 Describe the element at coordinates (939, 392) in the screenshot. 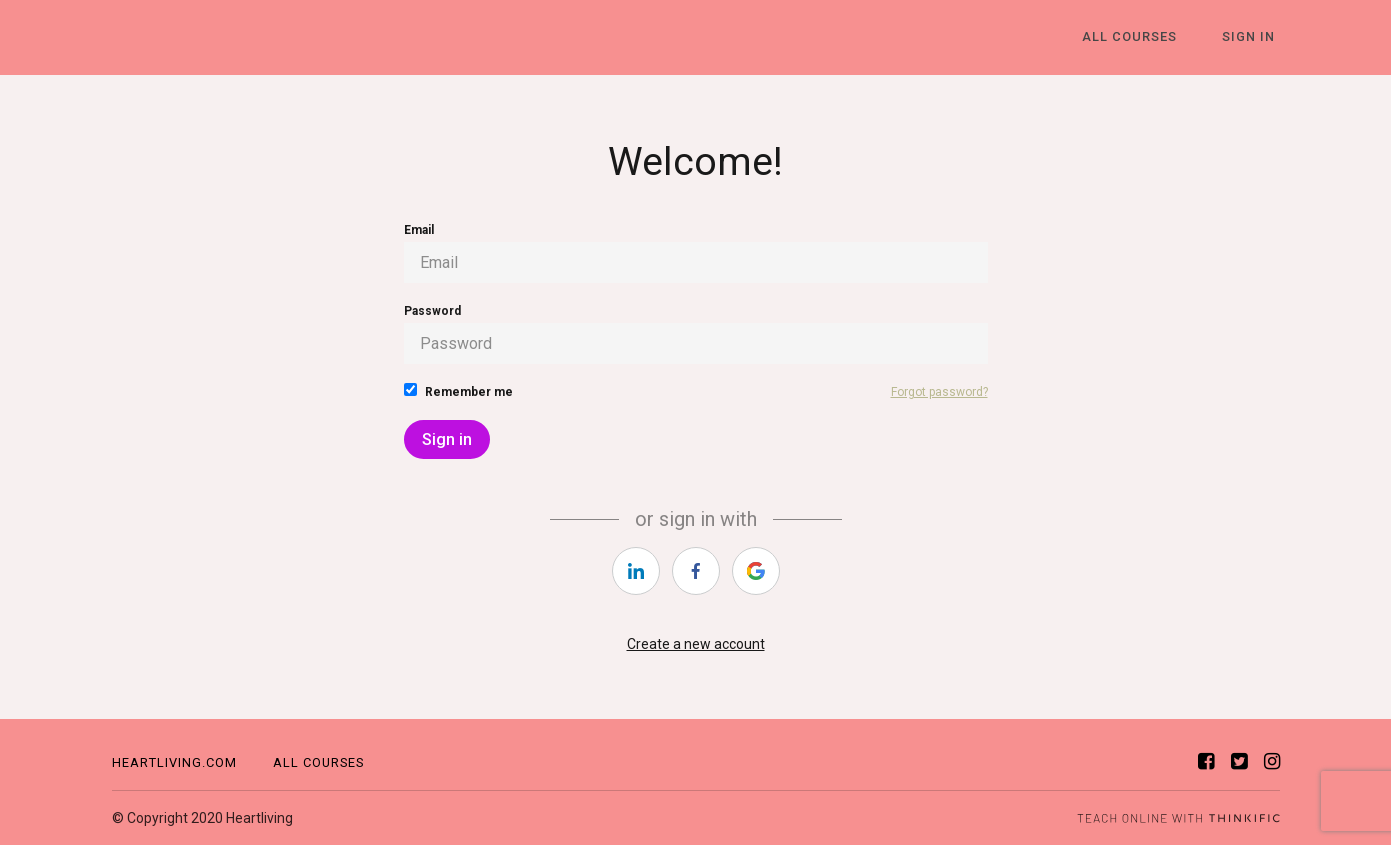

I see `Forgot password?` at that location.